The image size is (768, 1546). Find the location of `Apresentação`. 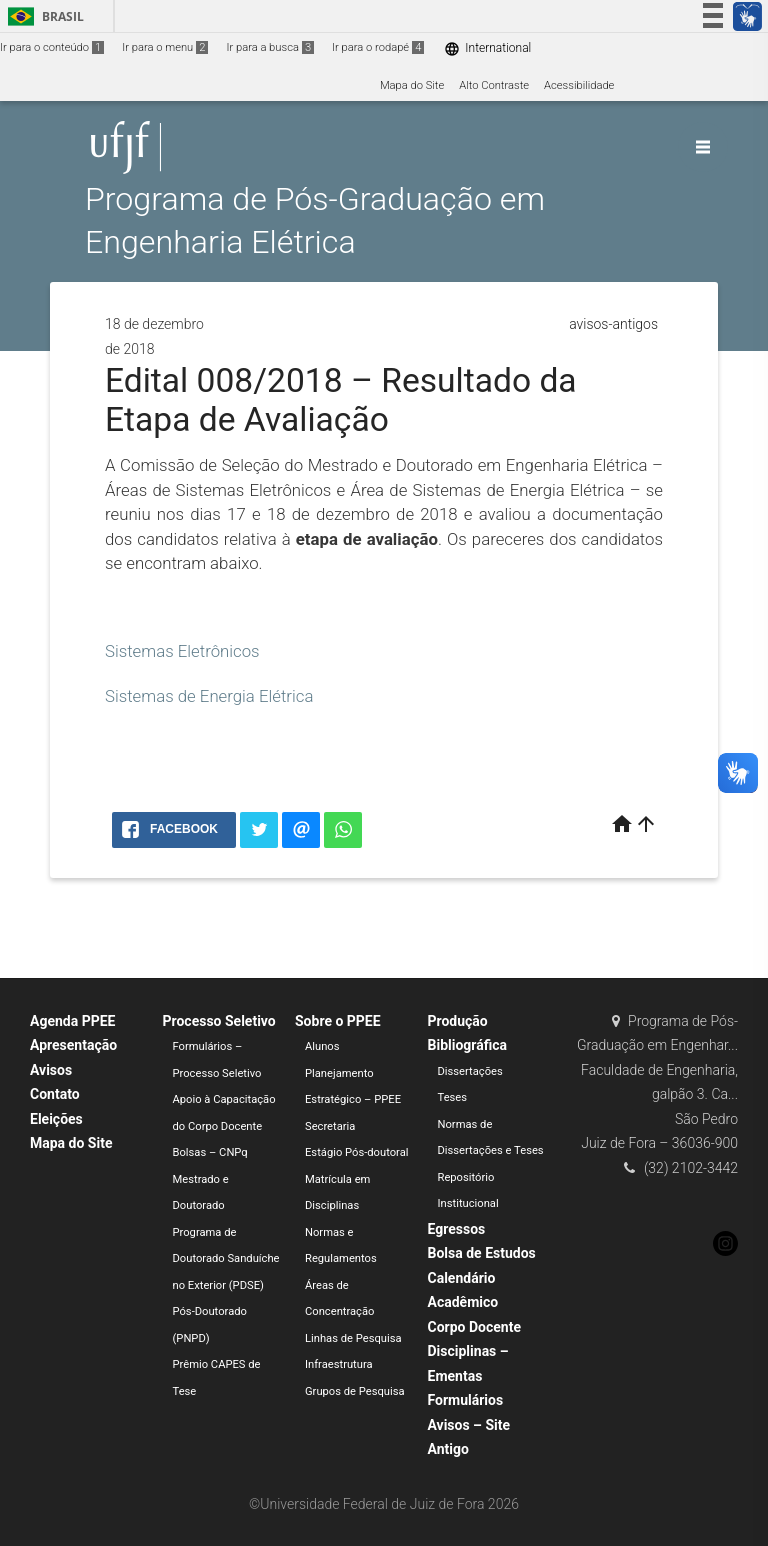

Apresentação is located at coordinates (73, 1045).